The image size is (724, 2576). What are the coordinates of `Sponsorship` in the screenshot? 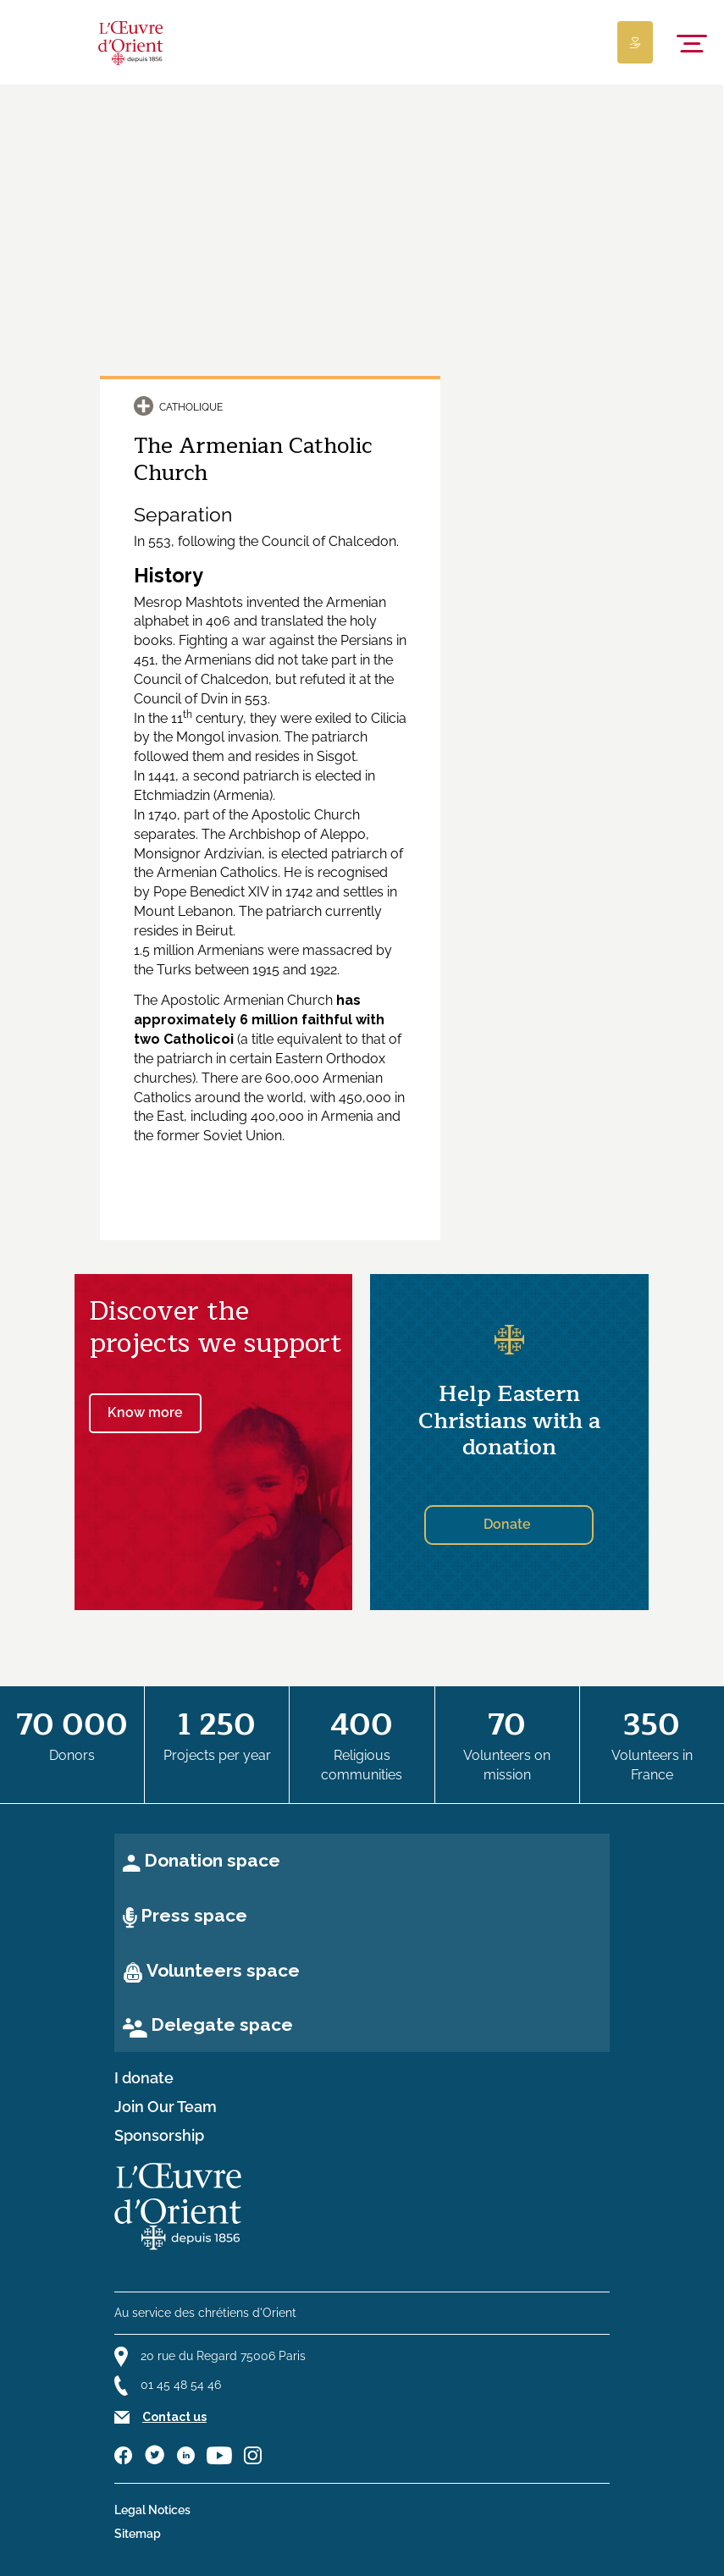 It's located at (159, 2135).